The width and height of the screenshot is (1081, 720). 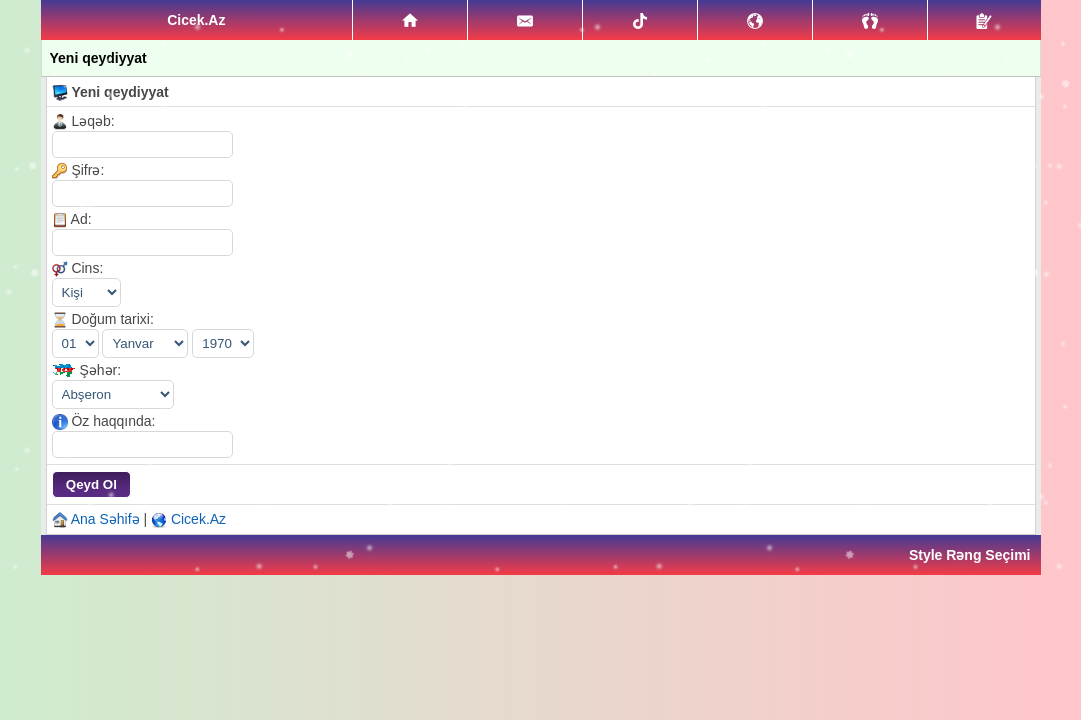 What do you see at coordinates (105, 519) in the screenshot?
I see `Ana Səhifə` at bounding box center [105, 519].